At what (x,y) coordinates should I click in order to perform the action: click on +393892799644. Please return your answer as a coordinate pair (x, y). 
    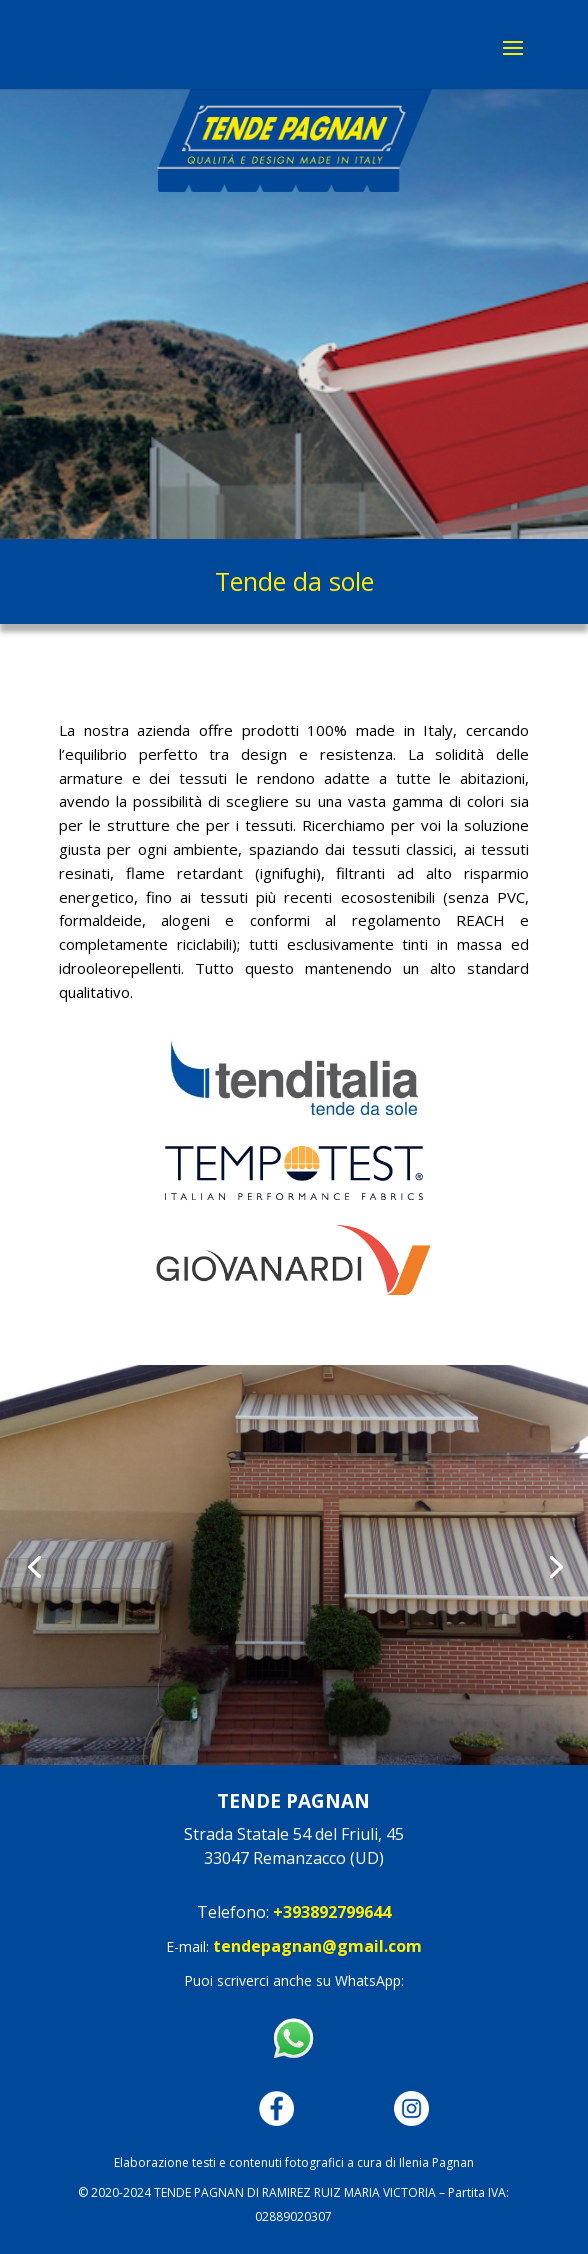
    Looking at the image, I should click on (332, 1912).